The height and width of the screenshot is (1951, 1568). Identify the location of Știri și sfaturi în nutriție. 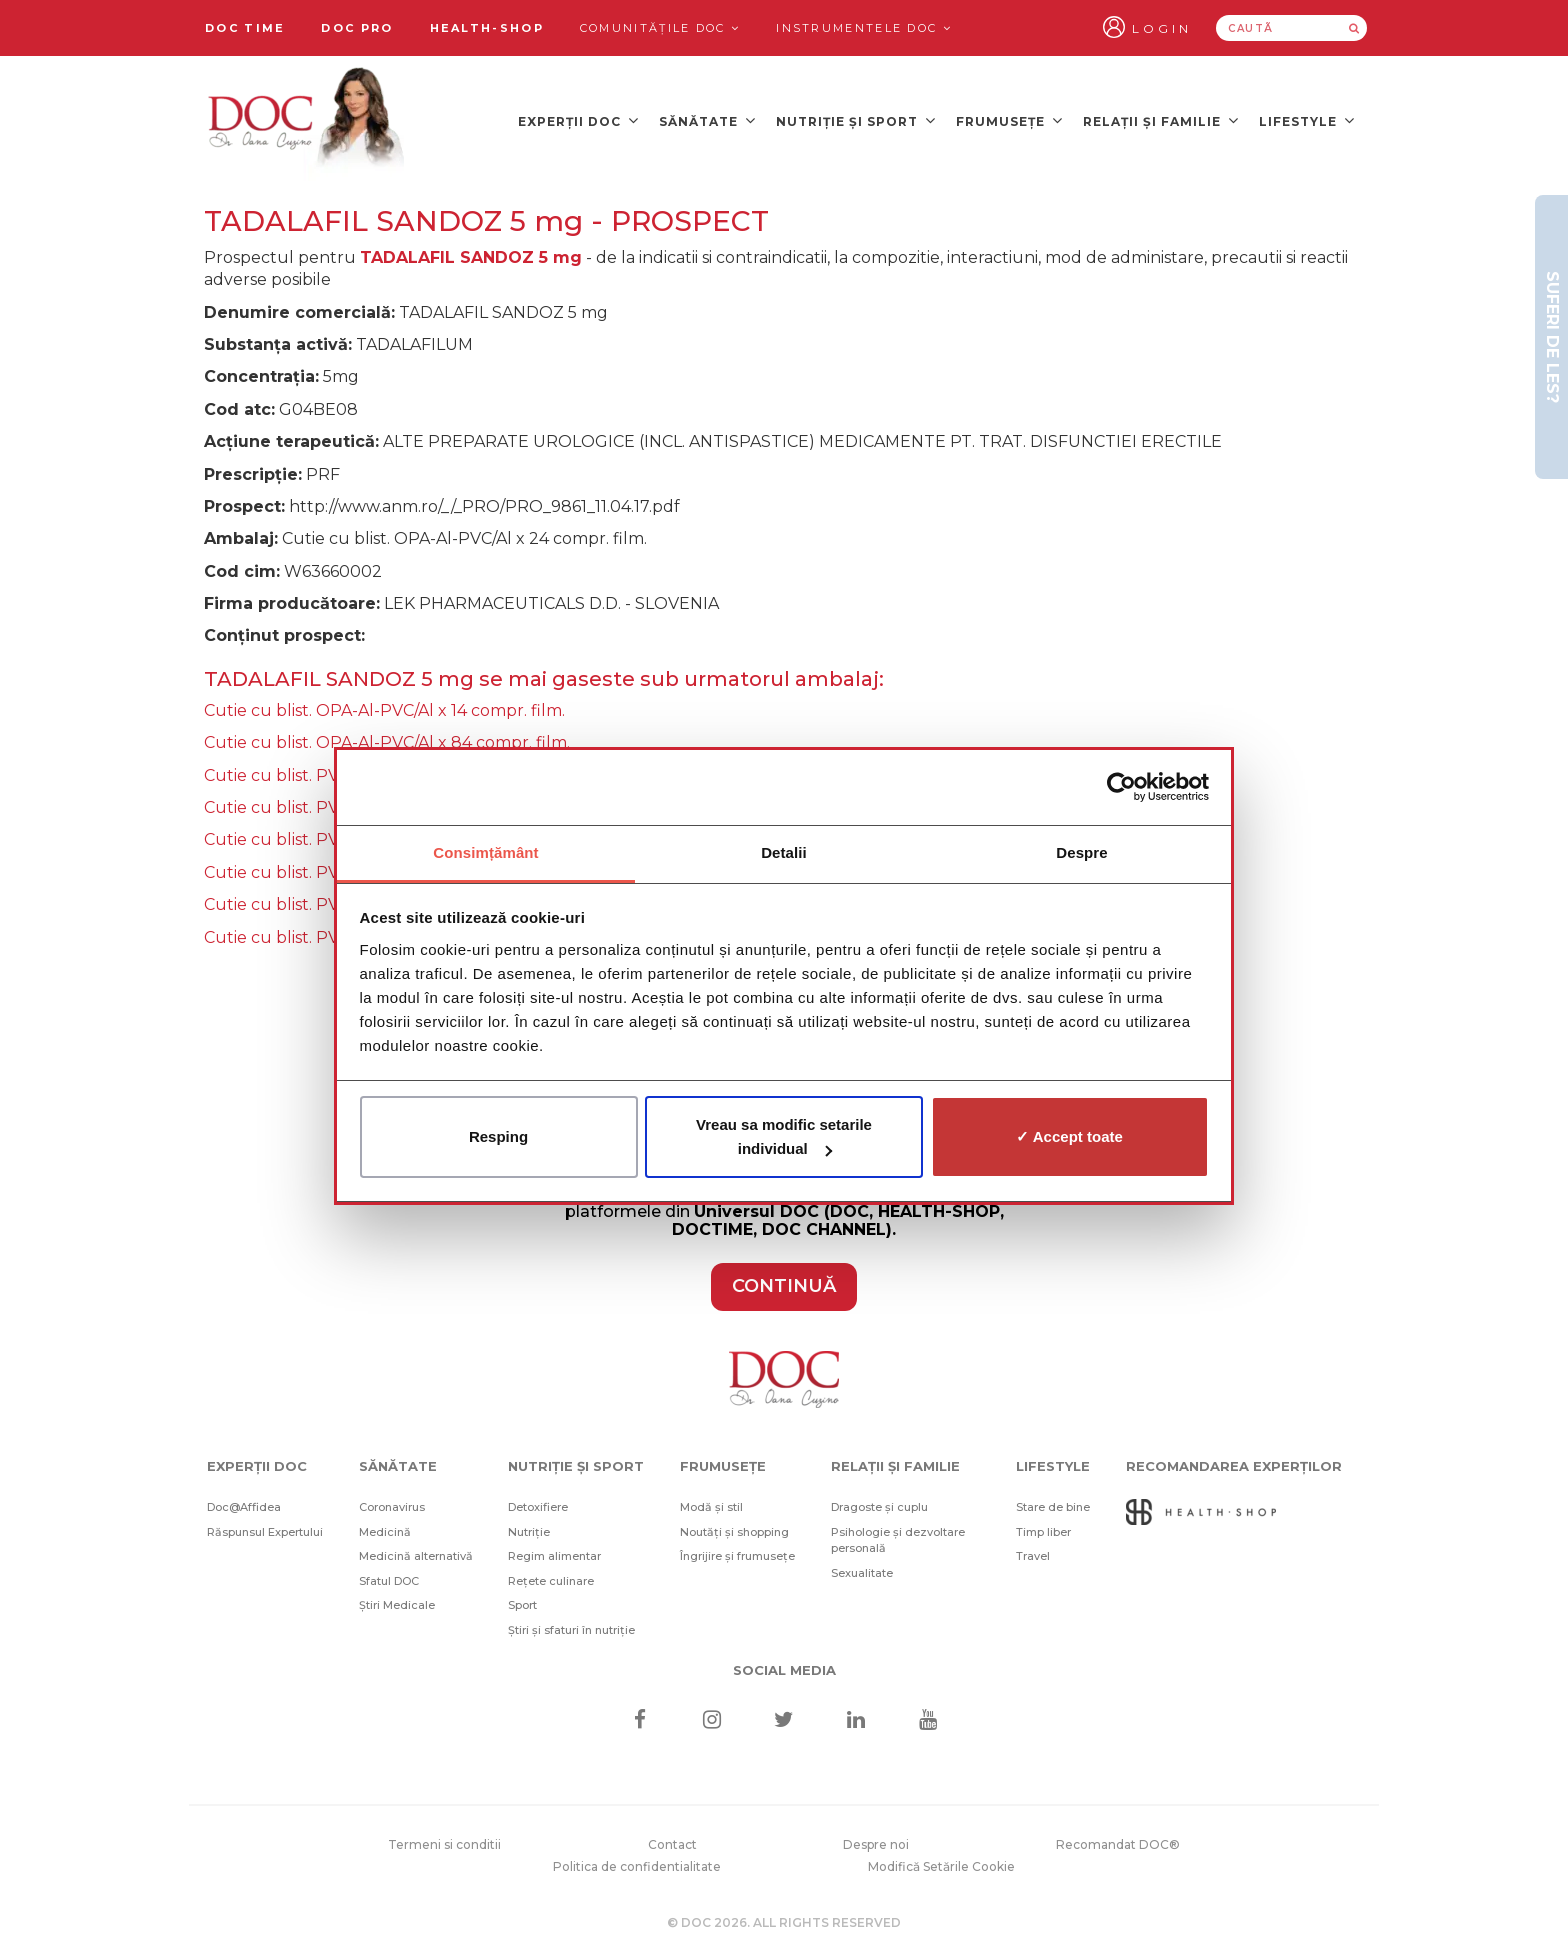
(571, 1630).